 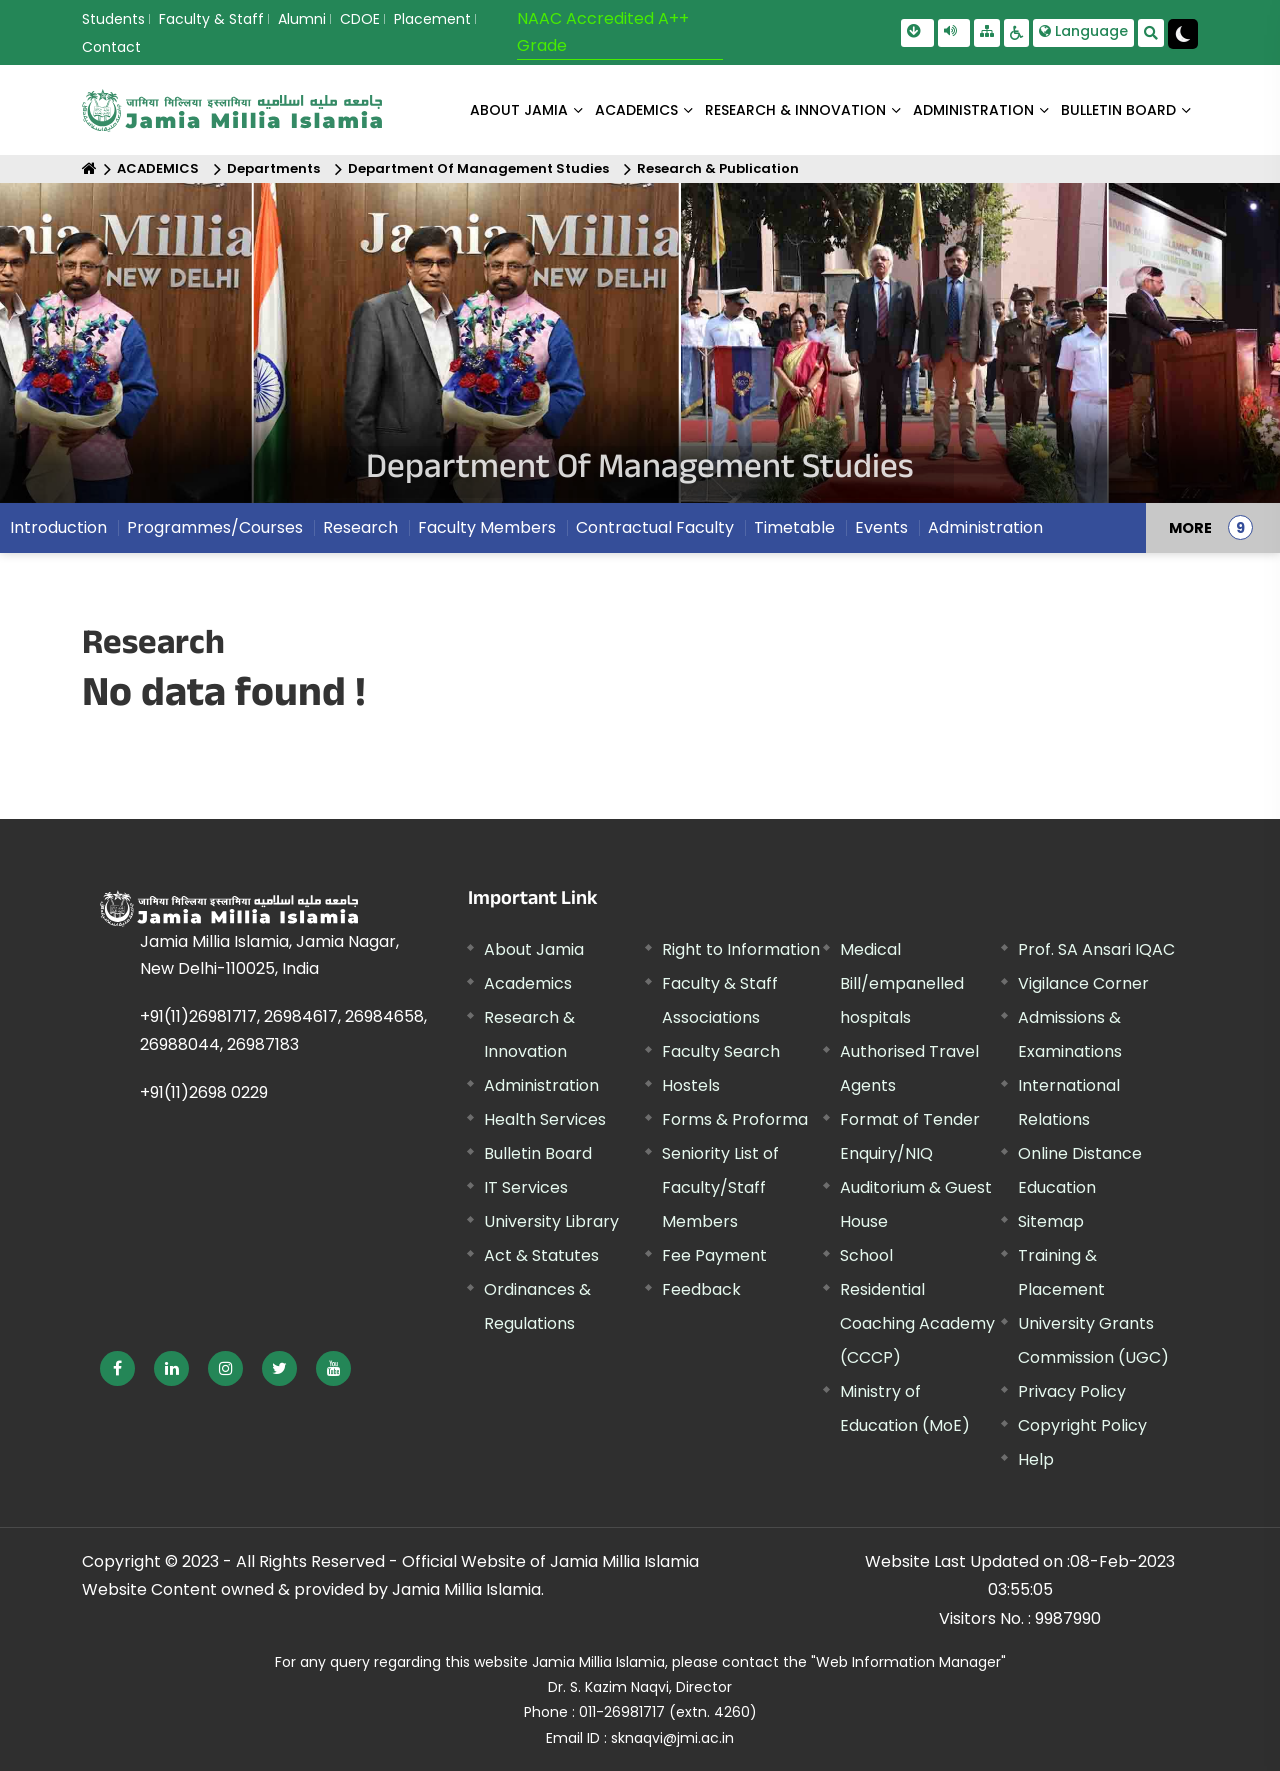 What do you see at coordinates (866, 1255) in the screenshot?
I see `School` at bounding box center [866, 1255].